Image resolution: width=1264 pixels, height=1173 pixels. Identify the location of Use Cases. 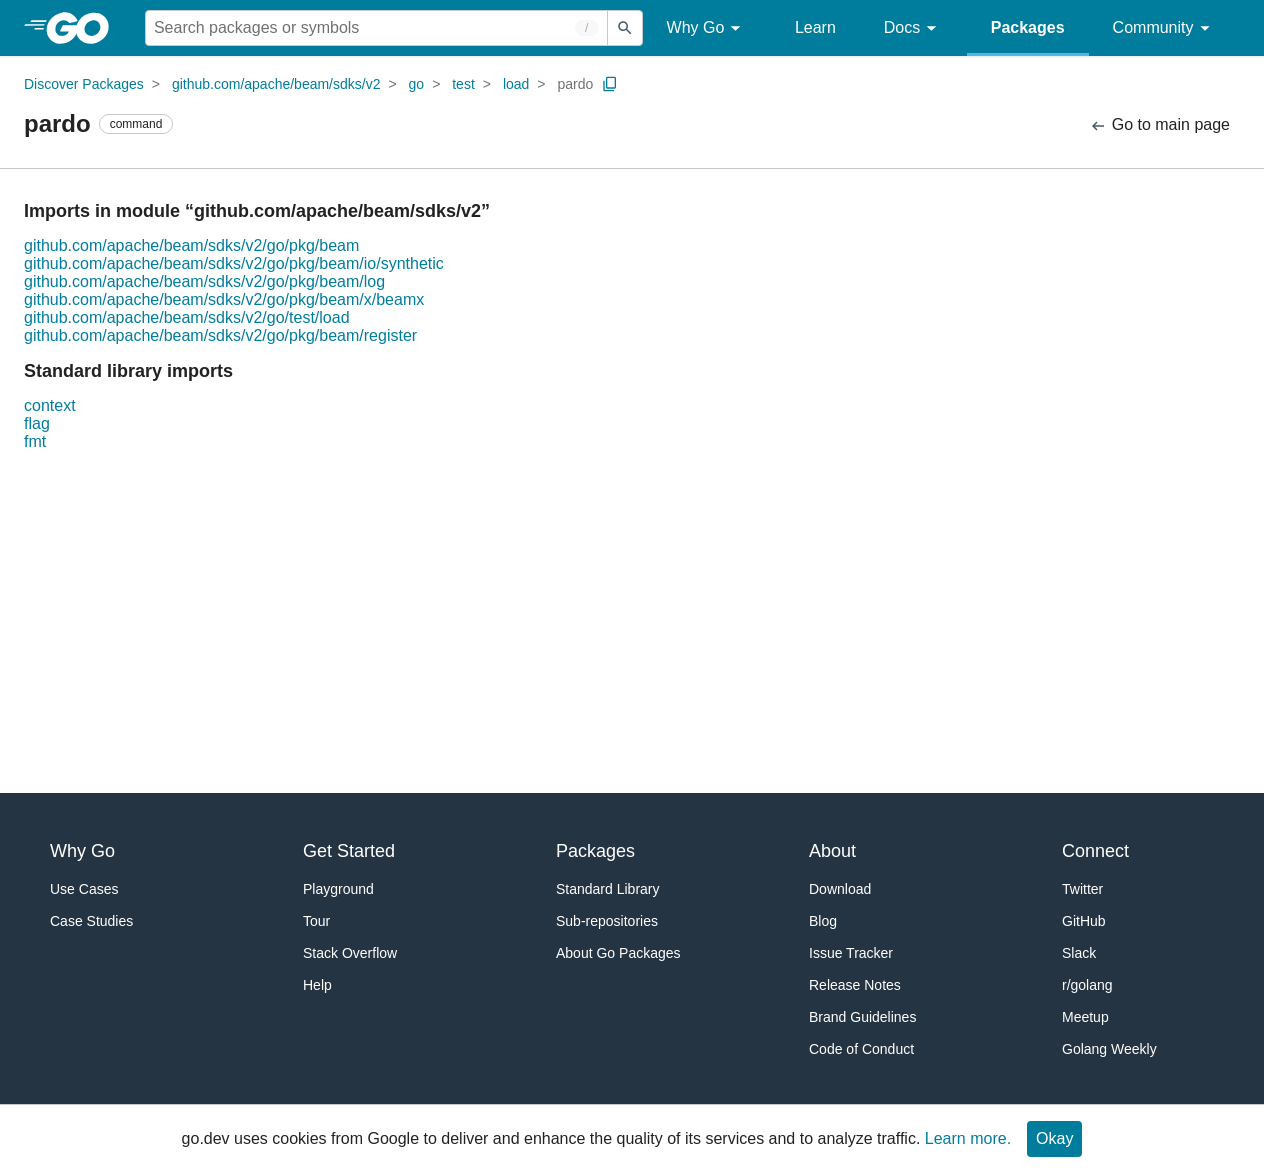
(84, 889).